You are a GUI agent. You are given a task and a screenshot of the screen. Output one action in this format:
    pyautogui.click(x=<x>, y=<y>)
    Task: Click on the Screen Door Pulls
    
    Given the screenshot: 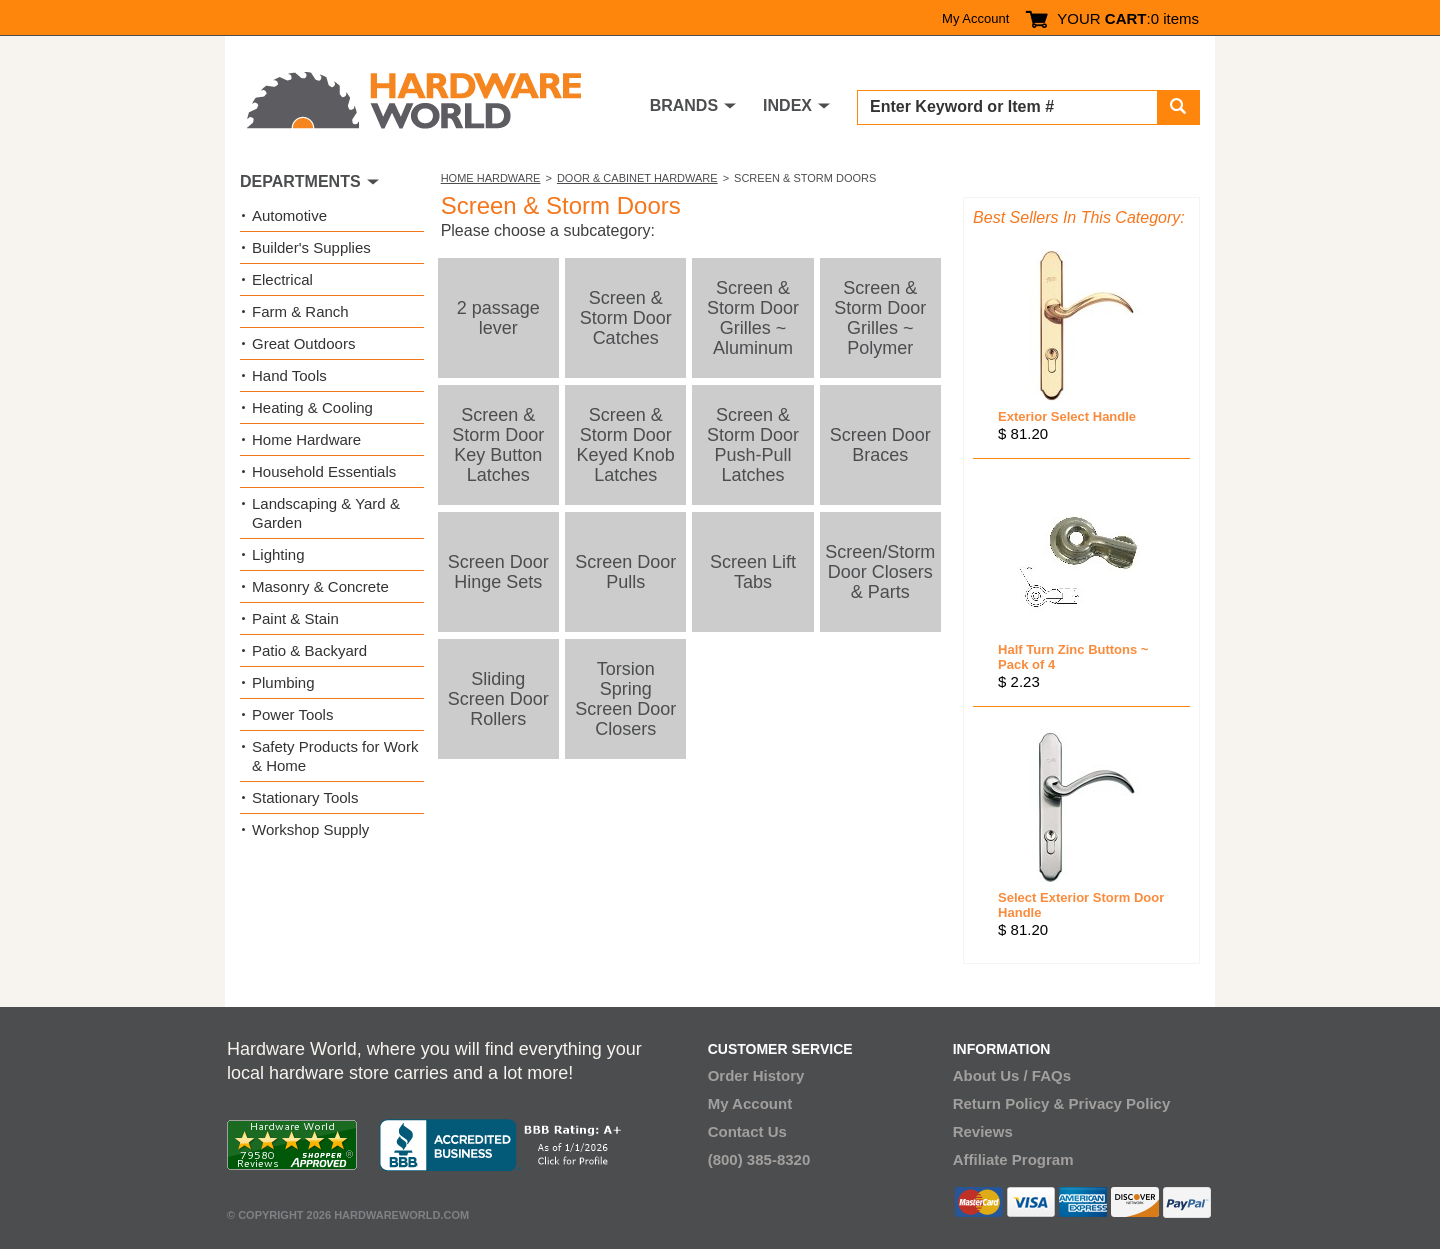 What is the action you would take?
    pyautogui.click(x=625, y=572)
    